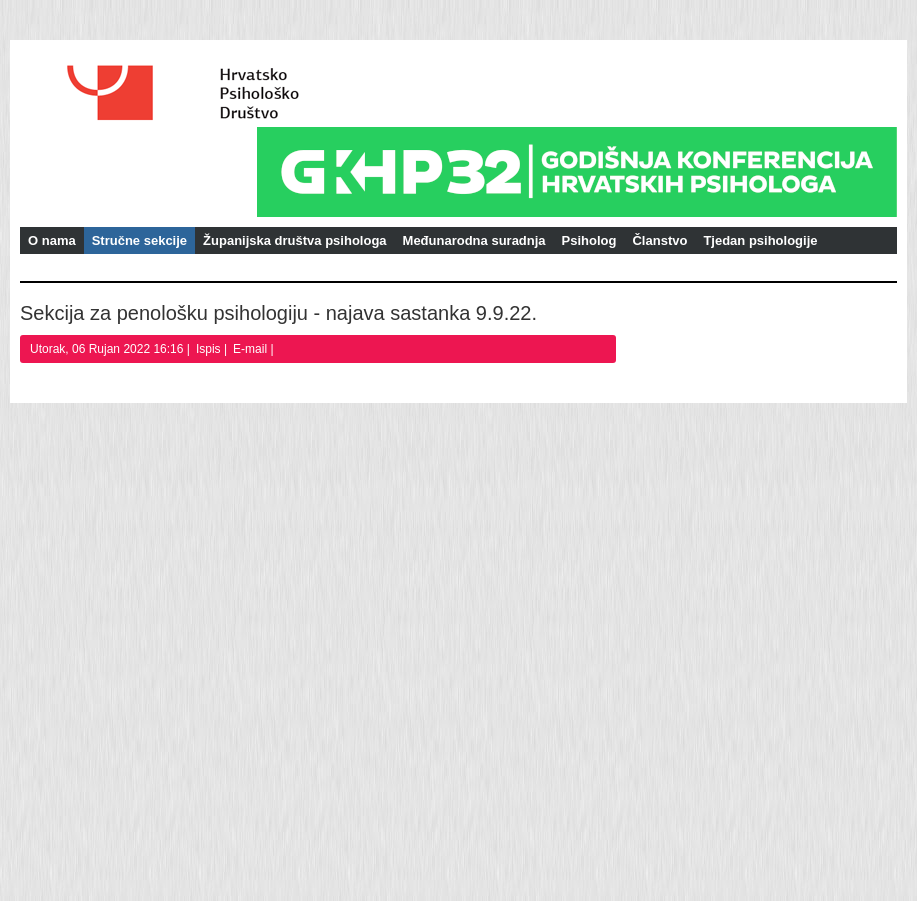 The width and height of the screenshot is (917, 901). Describe the element at coordinates (760, 240) in the screenshot. I see `Tjedan psihologije` at that location.